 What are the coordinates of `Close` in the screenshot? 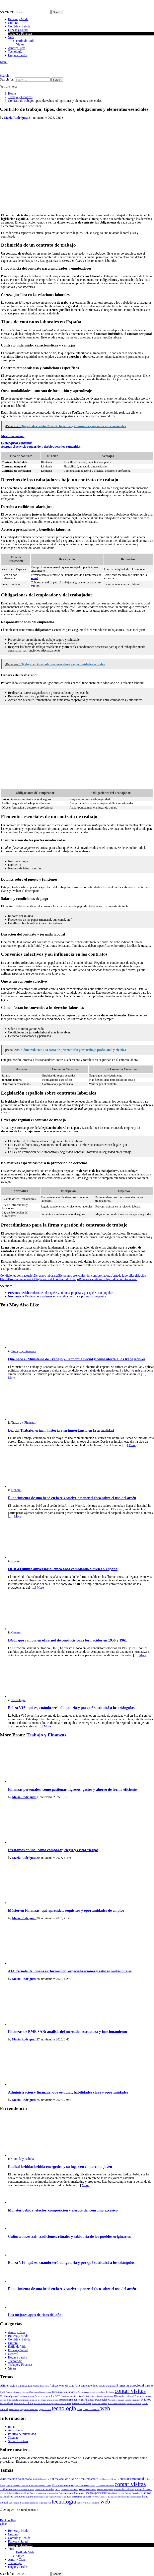 It's located at (3, 2524).